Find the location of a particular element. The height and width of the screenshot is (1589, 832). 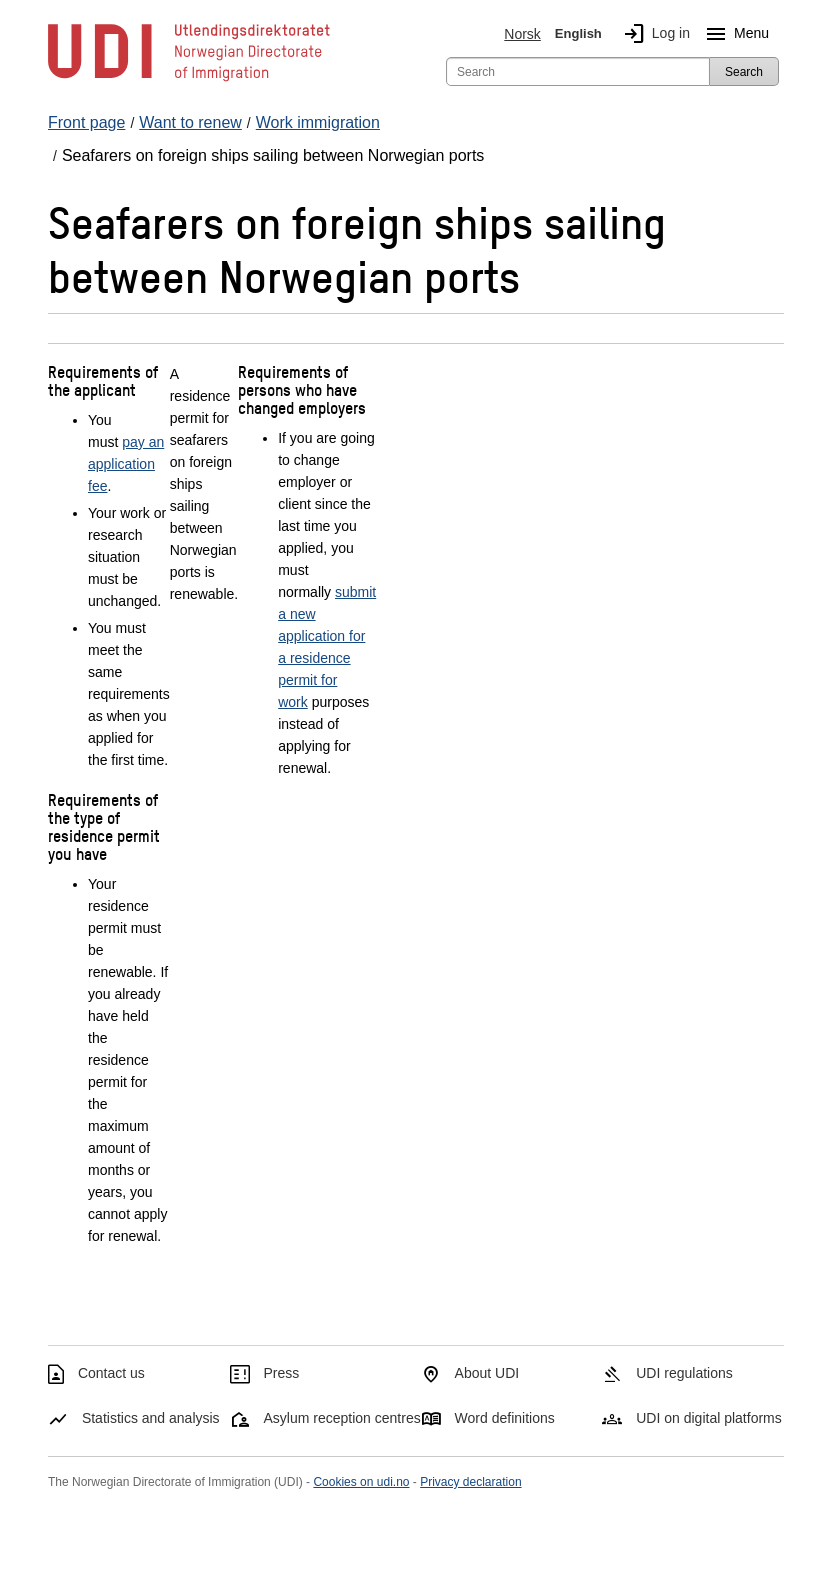

Cookies on udi.no is located at coordinates (361, 1482).